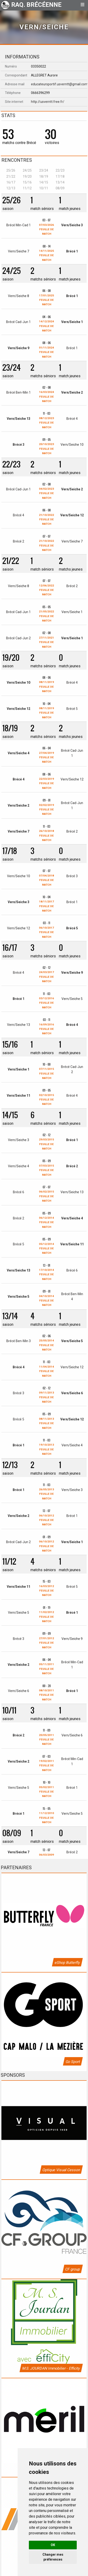 The width and height of the screenshot is (88, 2576). What do you see at coordinates (72, 2061) in the screenshot?
I see `Go Sport` at bounding box center [72, 2061].